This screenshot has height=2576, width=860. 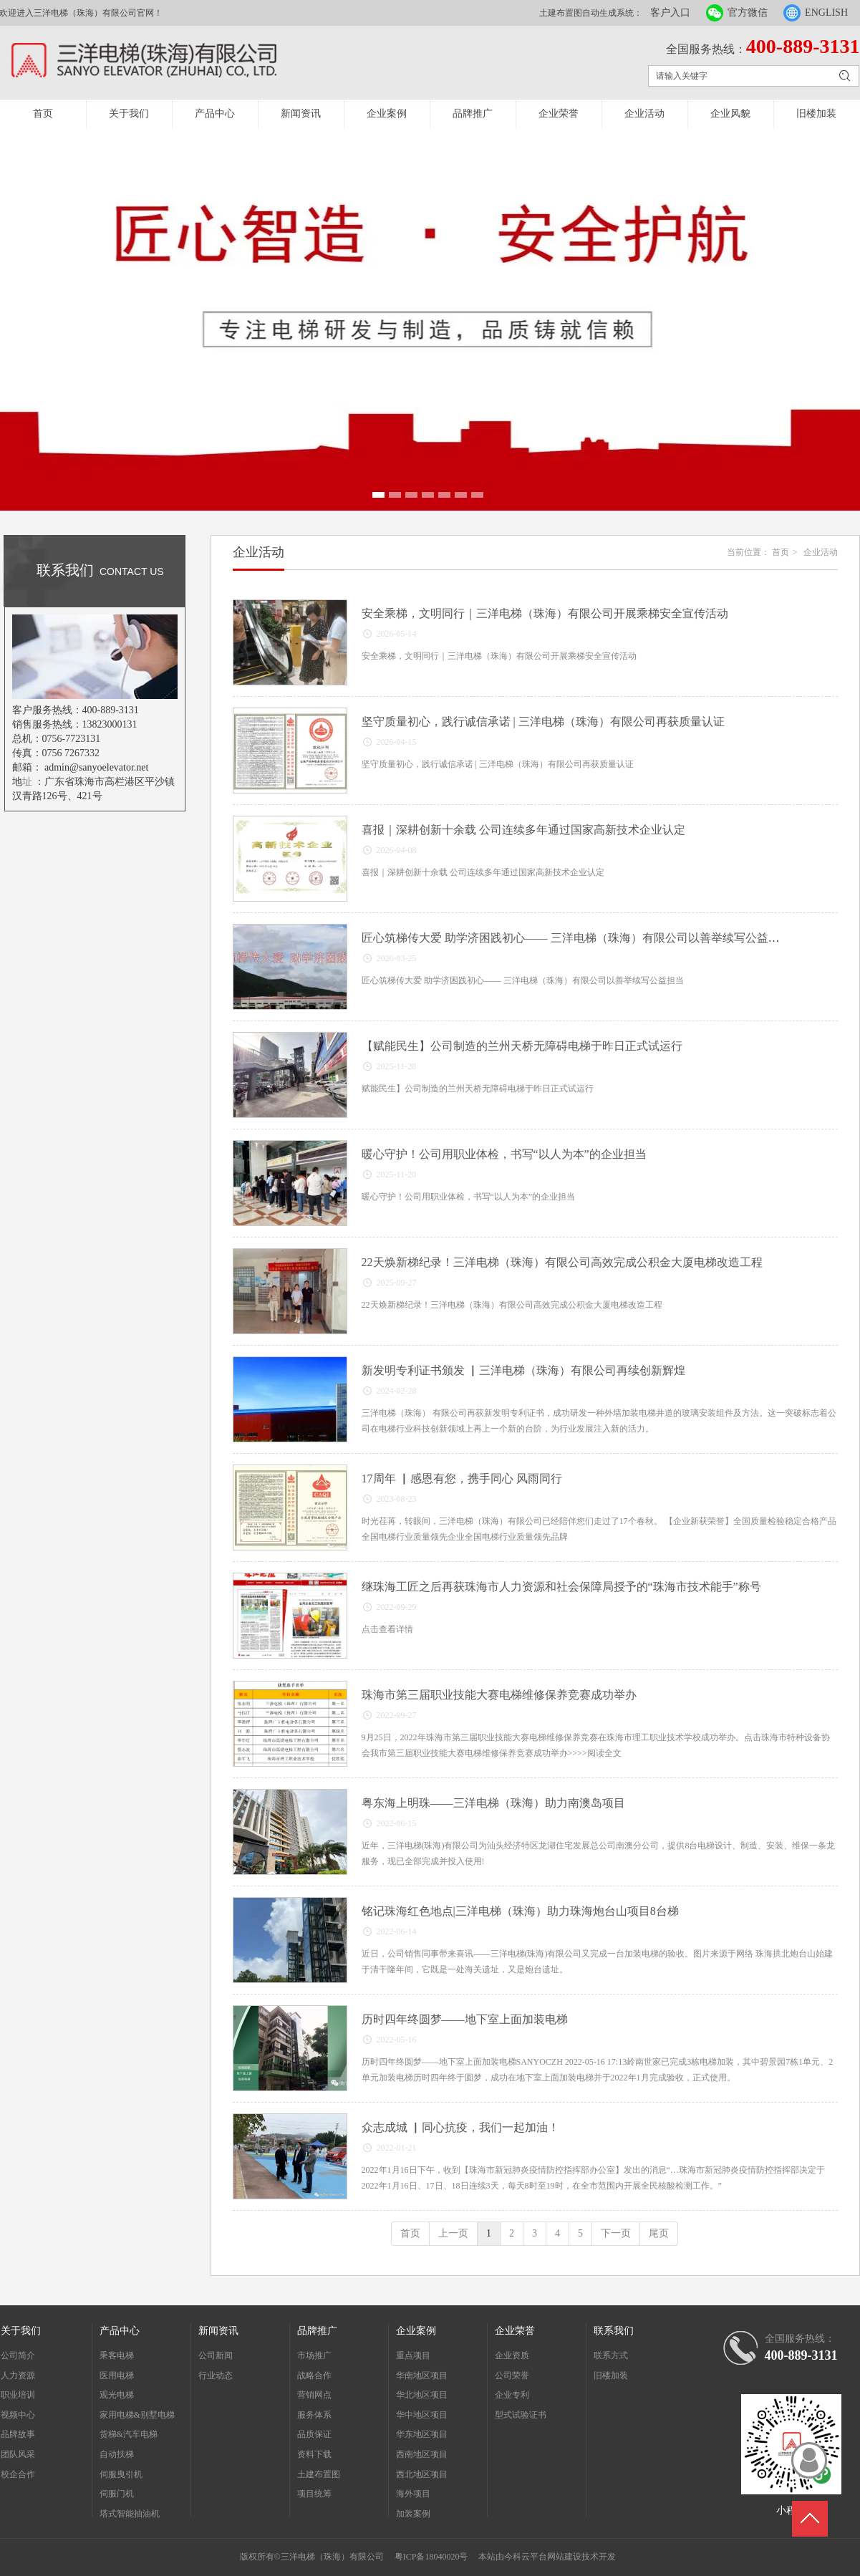 I want to click on 人力资源, so click(x=18, y=2375).